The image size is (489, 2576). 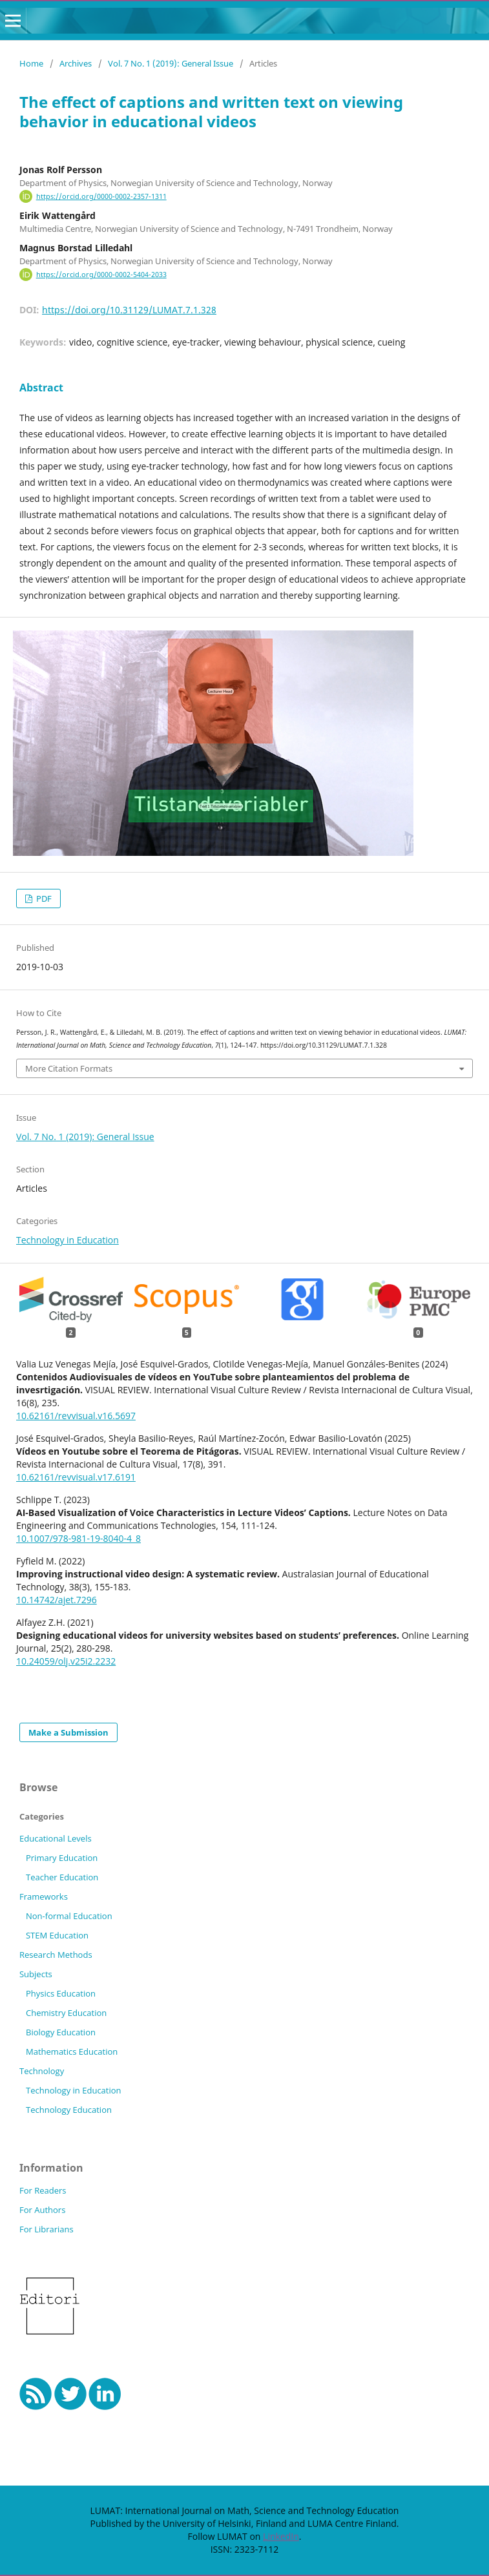 I want to click on Frameworks, so click(x=43, y=1896).